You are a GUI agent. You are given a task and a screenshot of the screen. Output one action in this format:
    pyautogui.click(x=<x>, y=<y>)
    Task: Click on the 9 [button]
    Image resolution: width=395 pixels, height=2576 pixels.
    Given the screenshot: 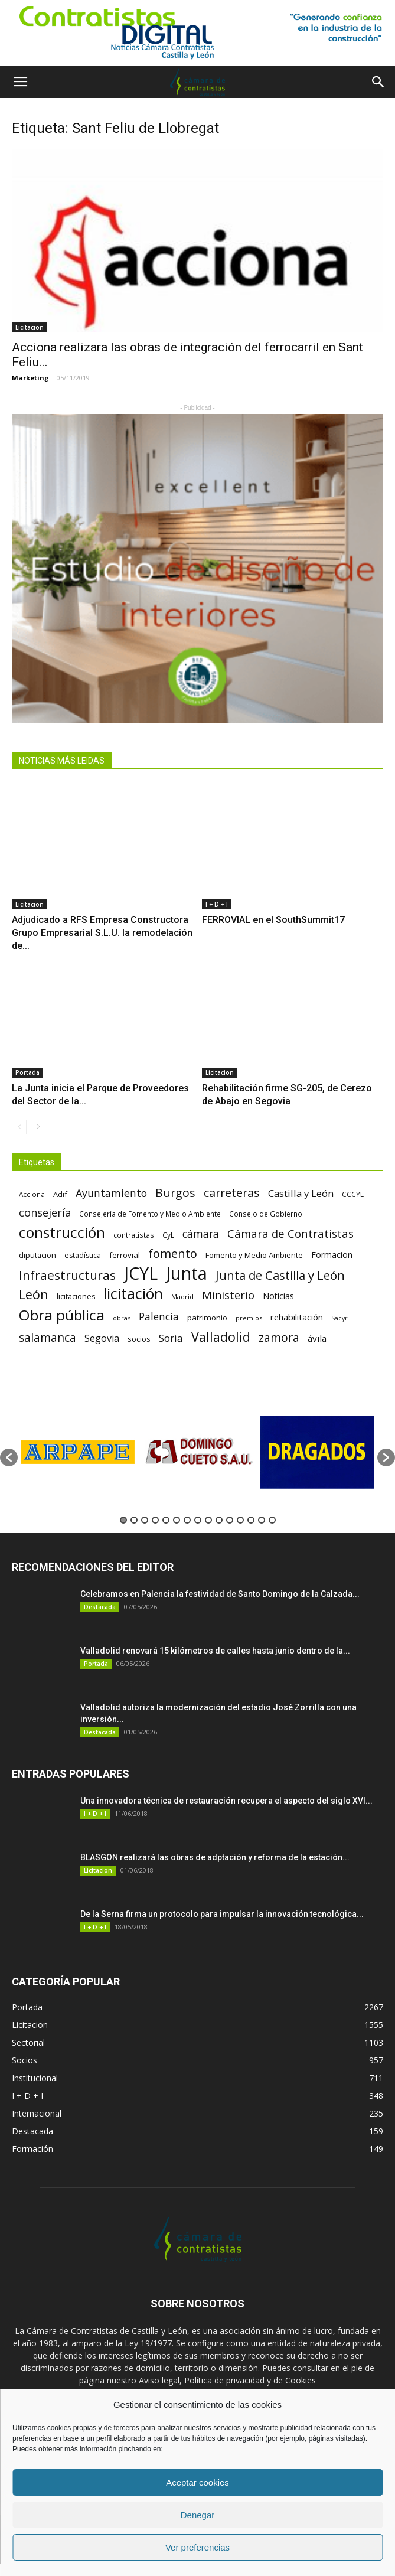 What is the action you would take?
    pyautogui.click(x=208, y=1520)
    